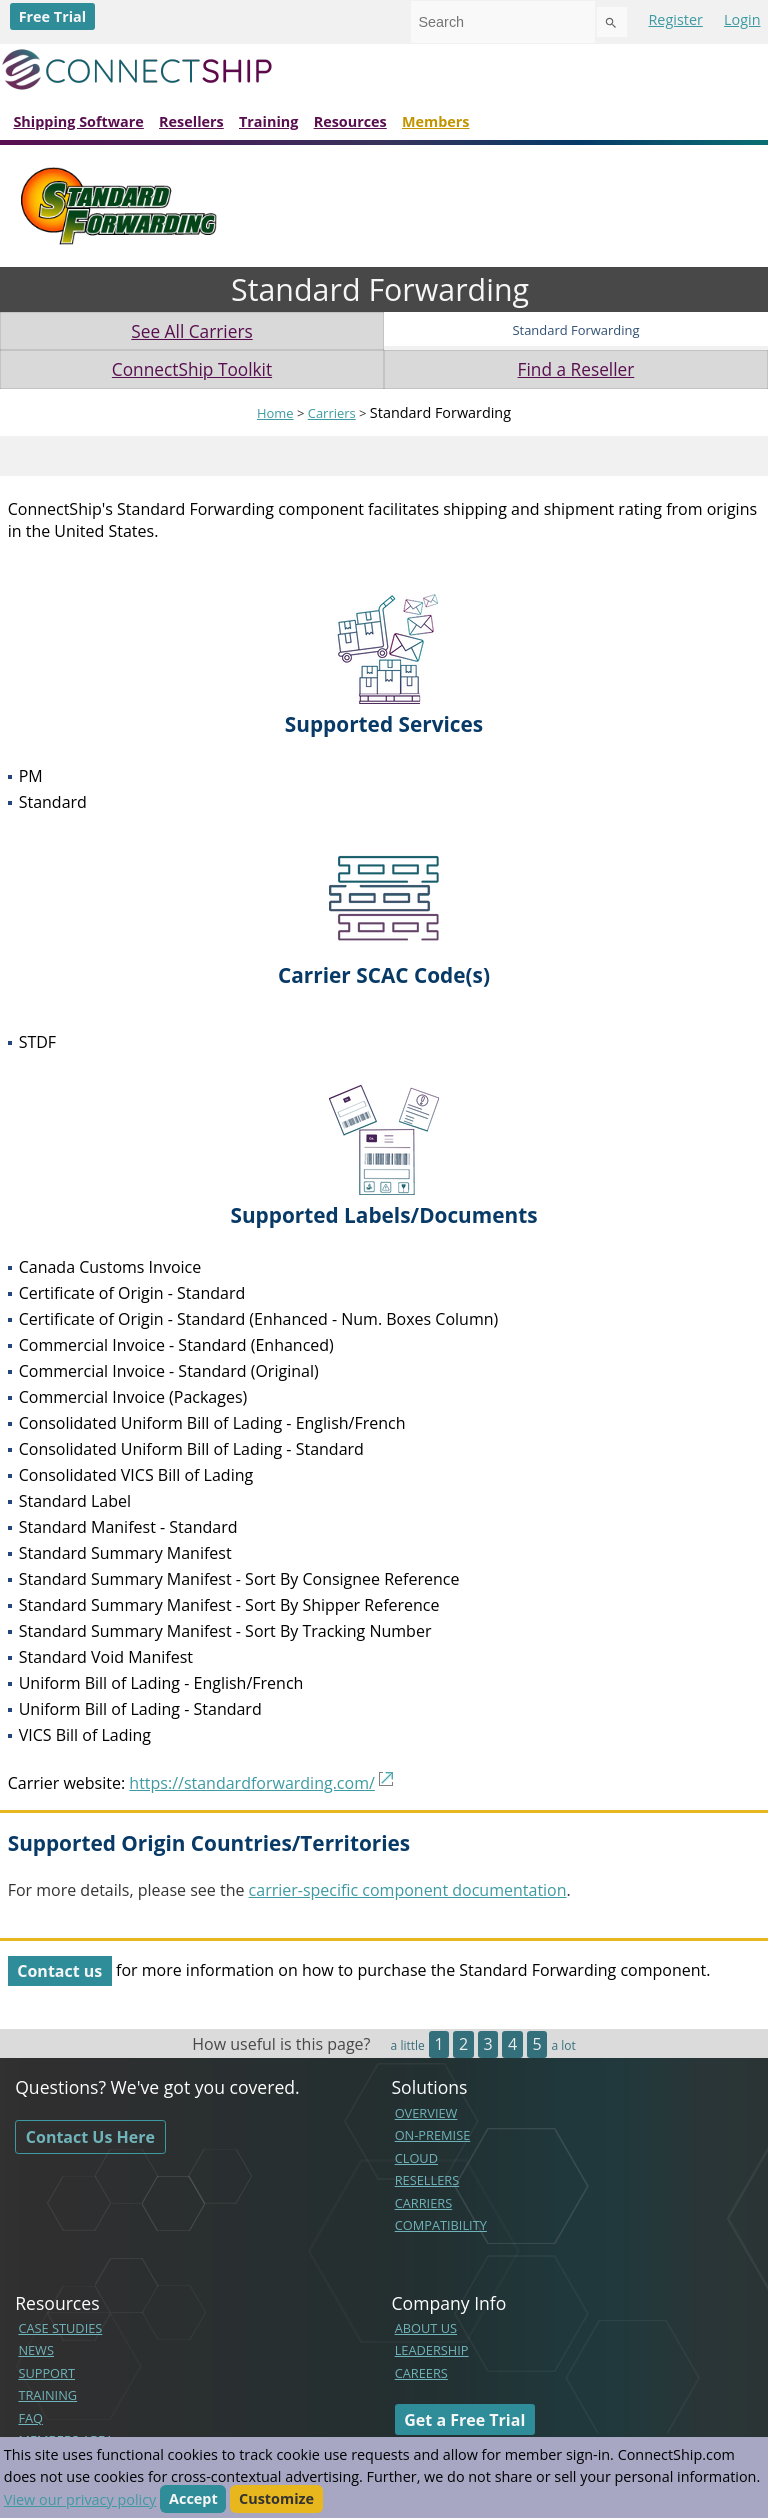  What do you see at coordinates (424, 2203) in the screenshot?
I see `CARRIERS` at bounding box center [424, 2203].